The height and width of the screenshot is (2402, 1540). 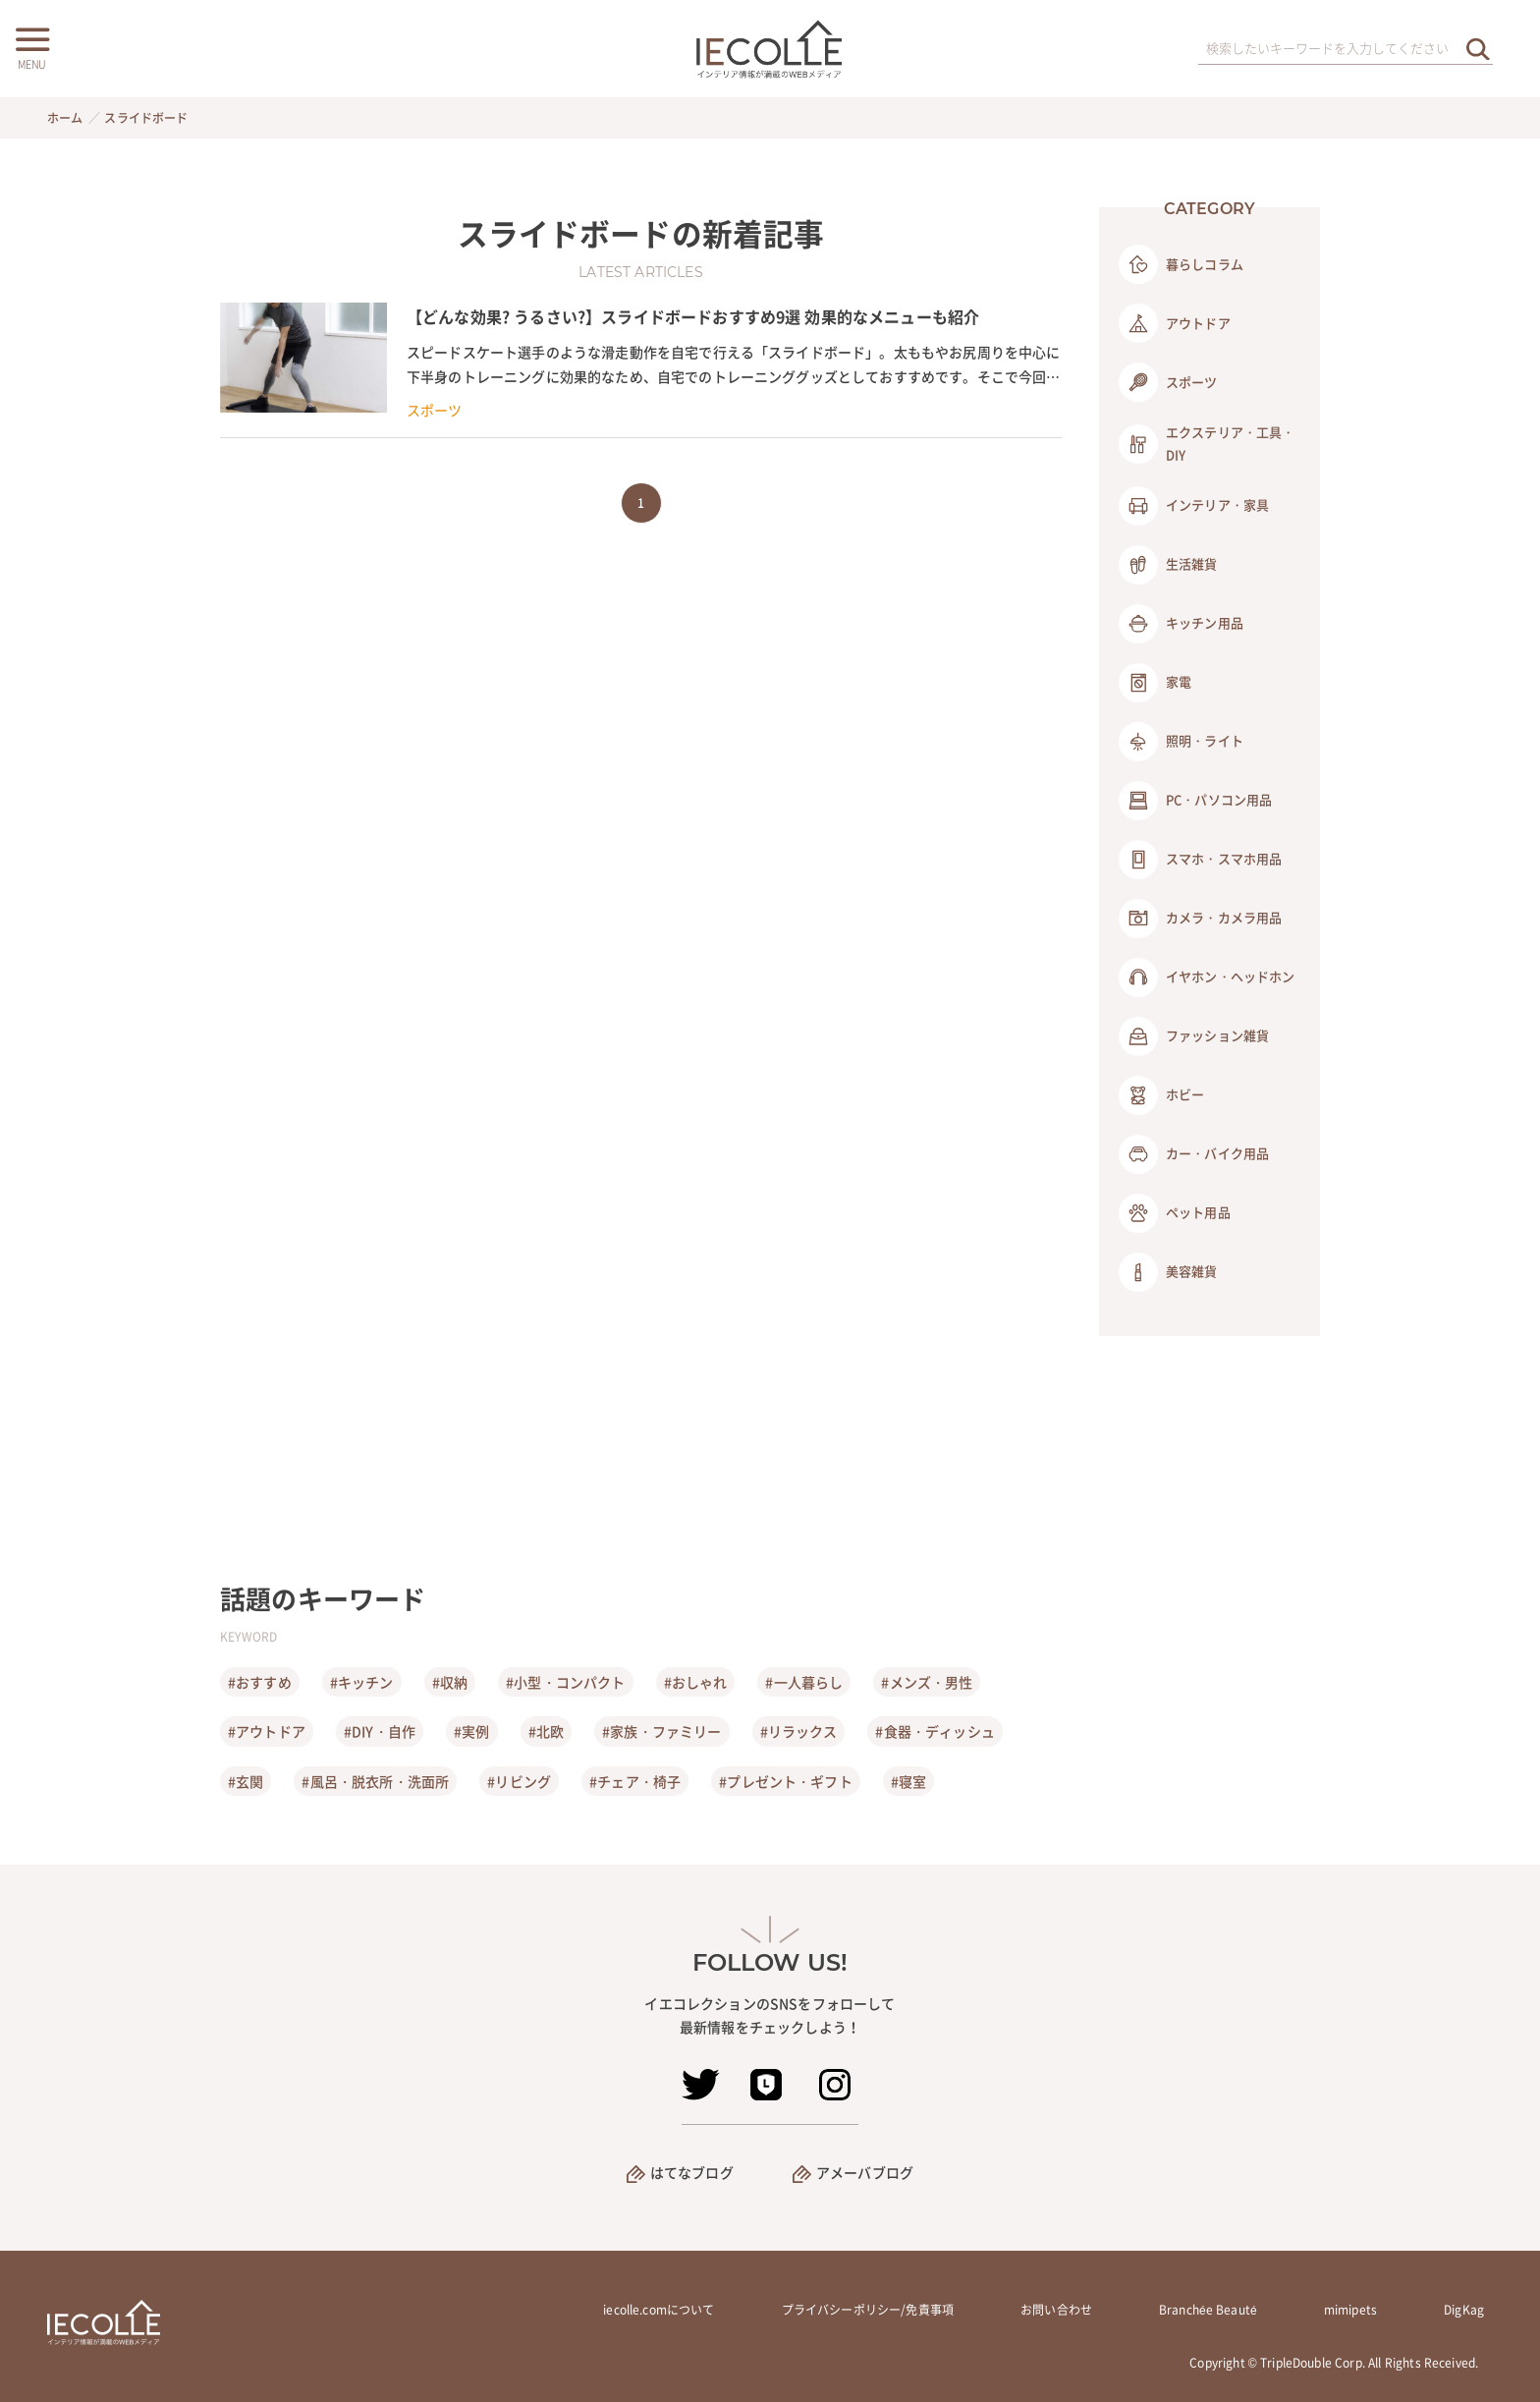 I want to click on #寝室 [寝室], so click(x=908, y=1781).